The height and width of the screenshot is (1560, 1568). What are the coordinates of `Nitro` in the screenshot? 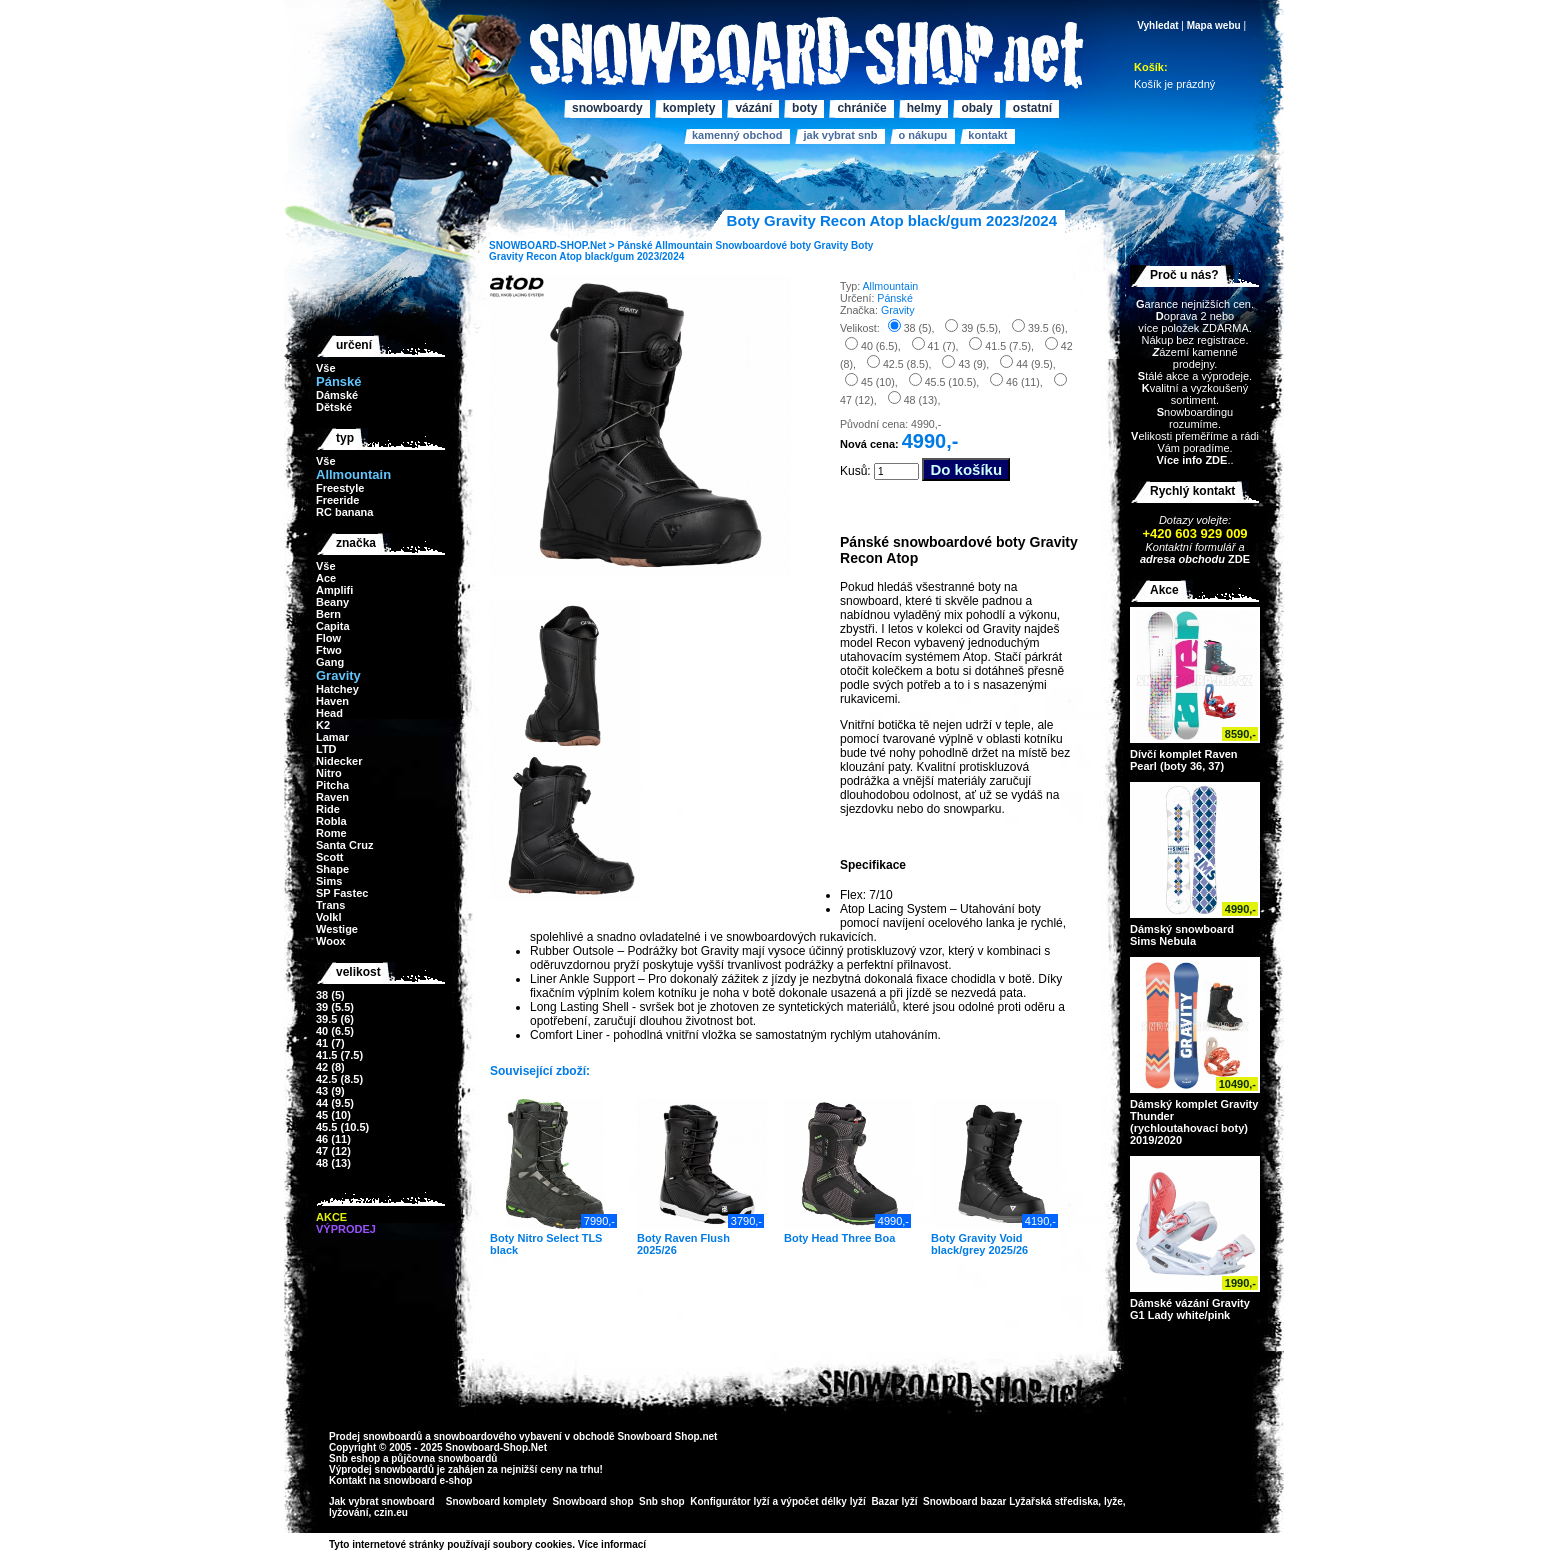 It's located at (329, 773).